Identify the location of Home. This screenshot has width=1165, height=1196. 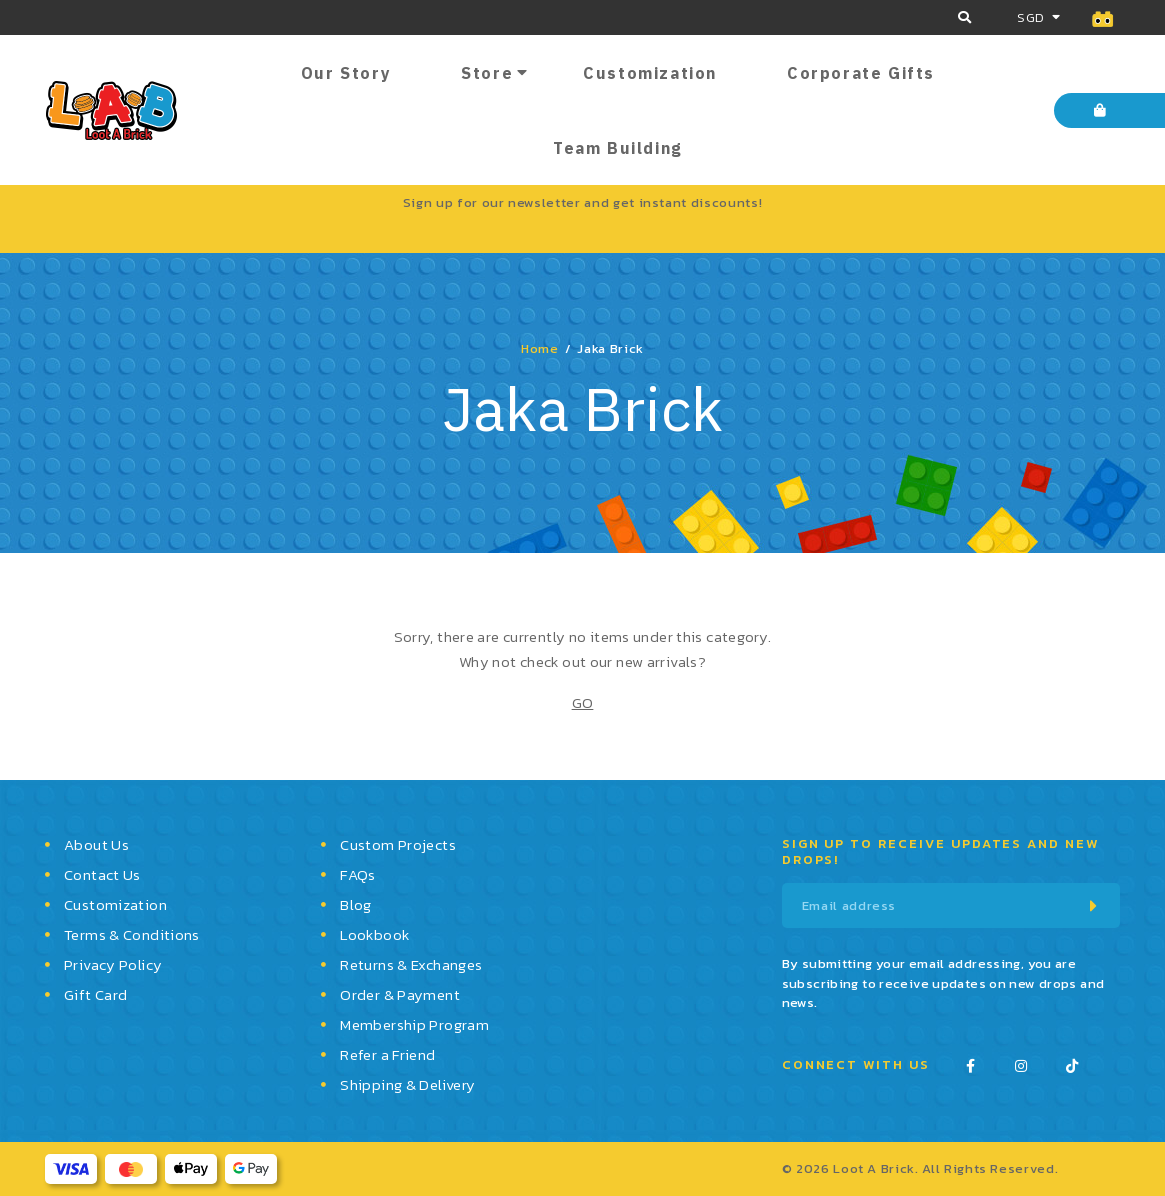
(540, 348).